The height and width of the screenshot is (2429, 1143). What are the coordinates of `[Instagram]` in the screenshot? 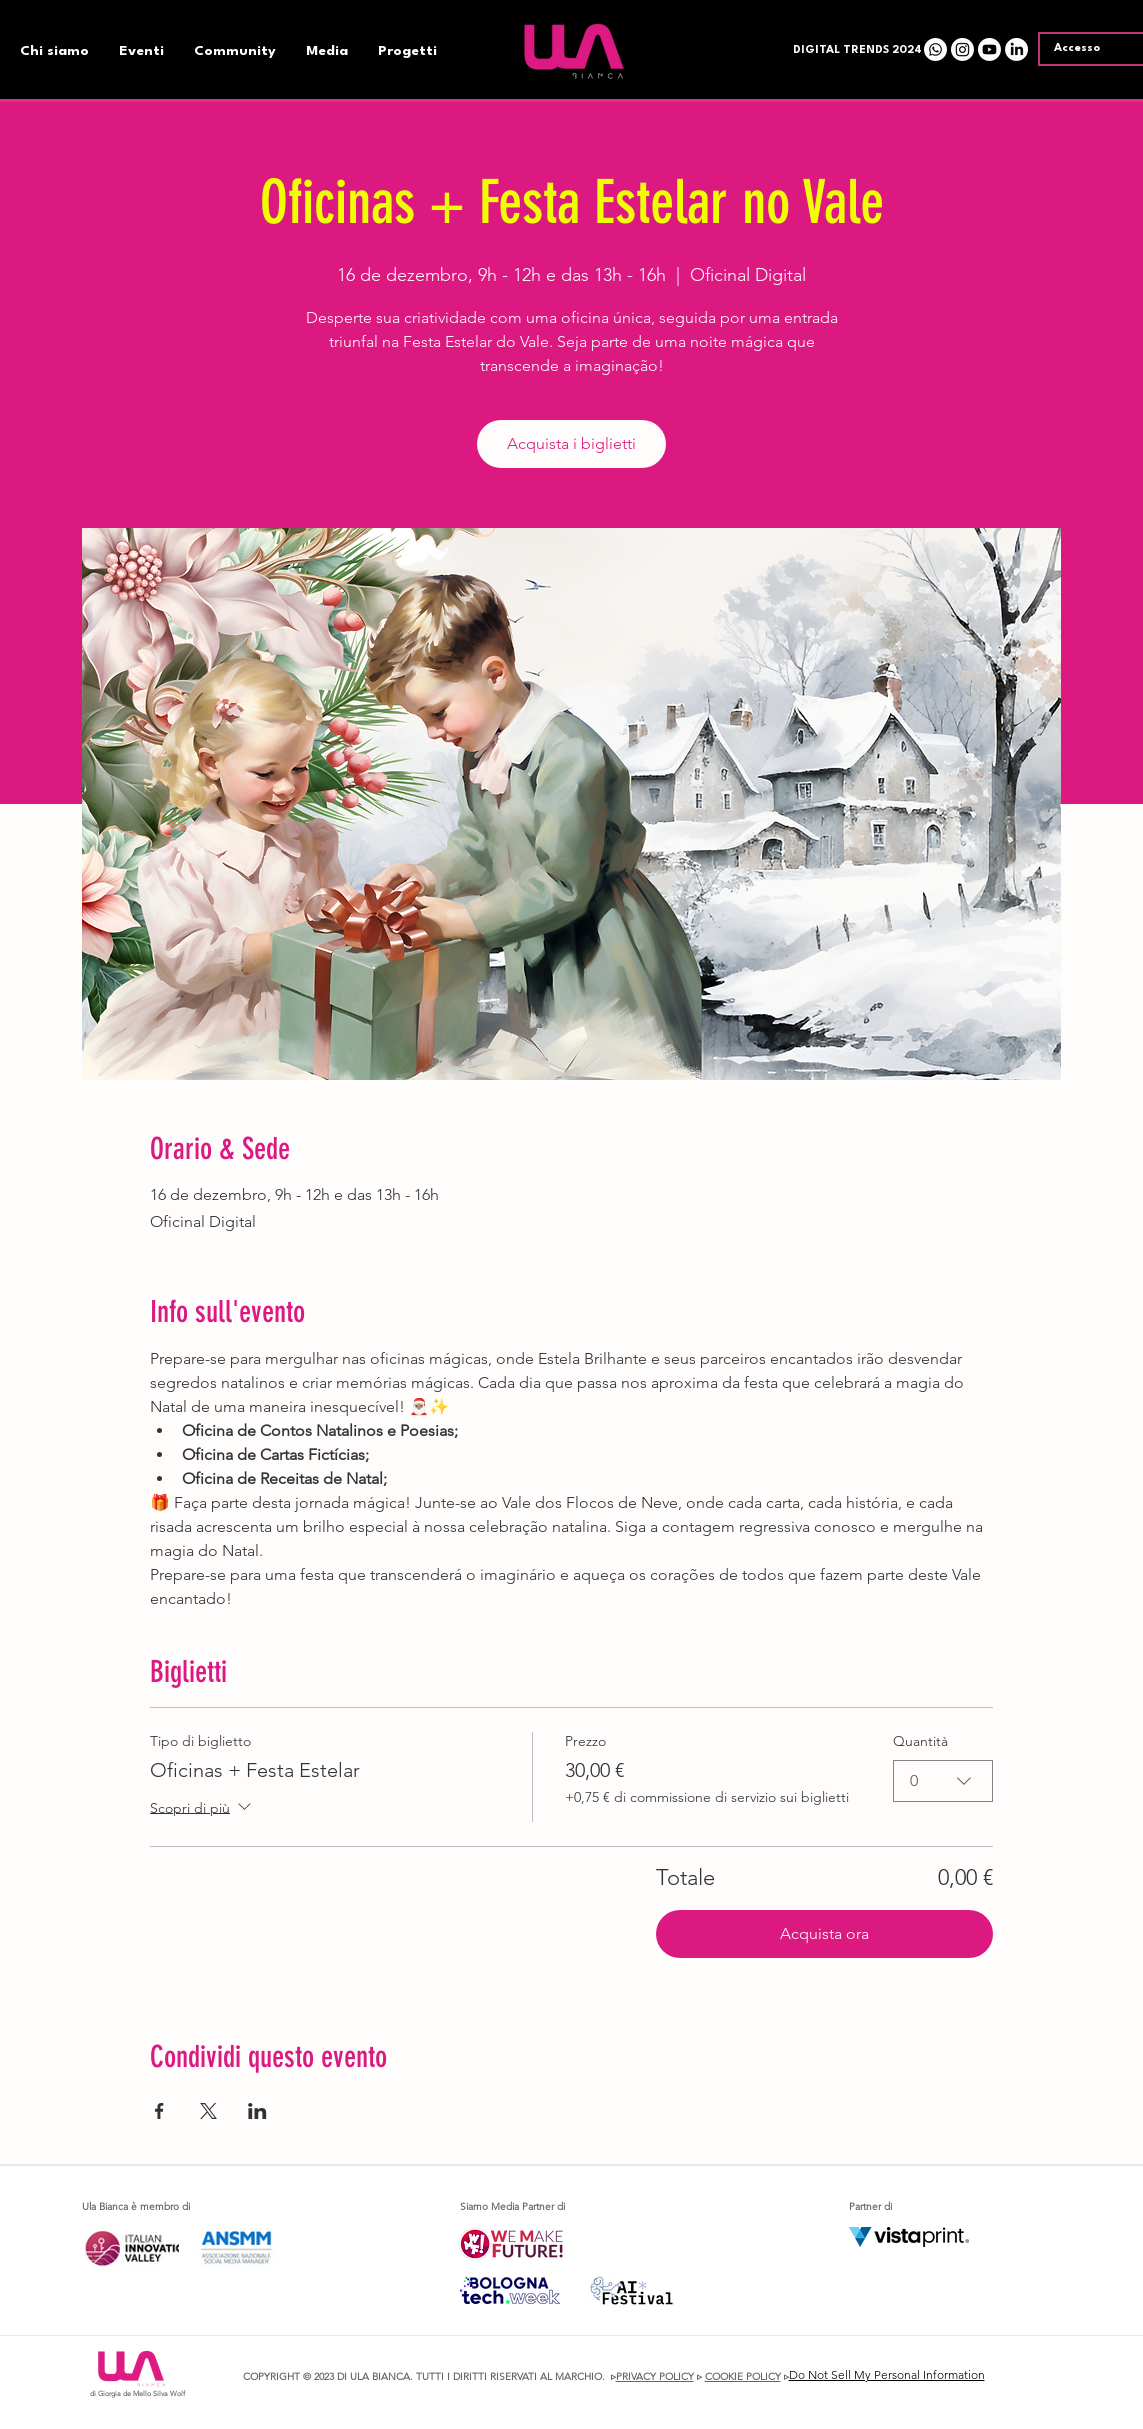 It's located at (962, 49).